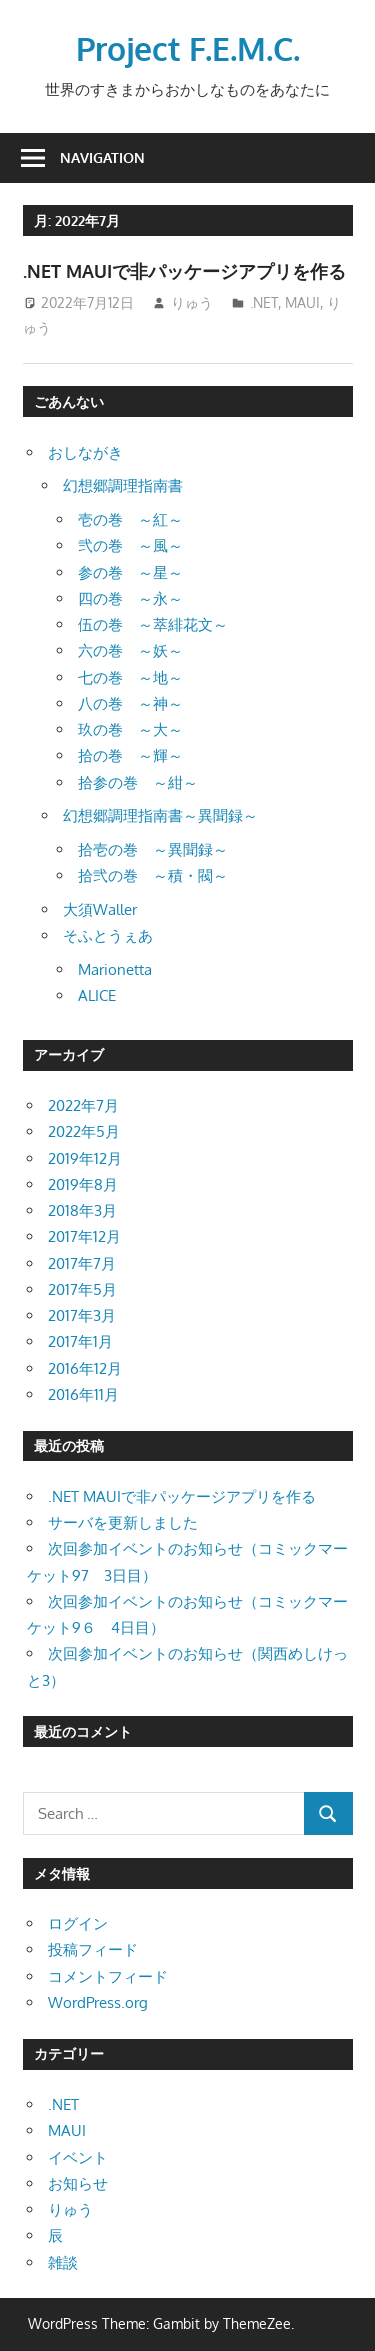  What do you see at coordinates (85, 1158) in the screenshot?
I see `2019年12月` at bounding box center [85, 1158].